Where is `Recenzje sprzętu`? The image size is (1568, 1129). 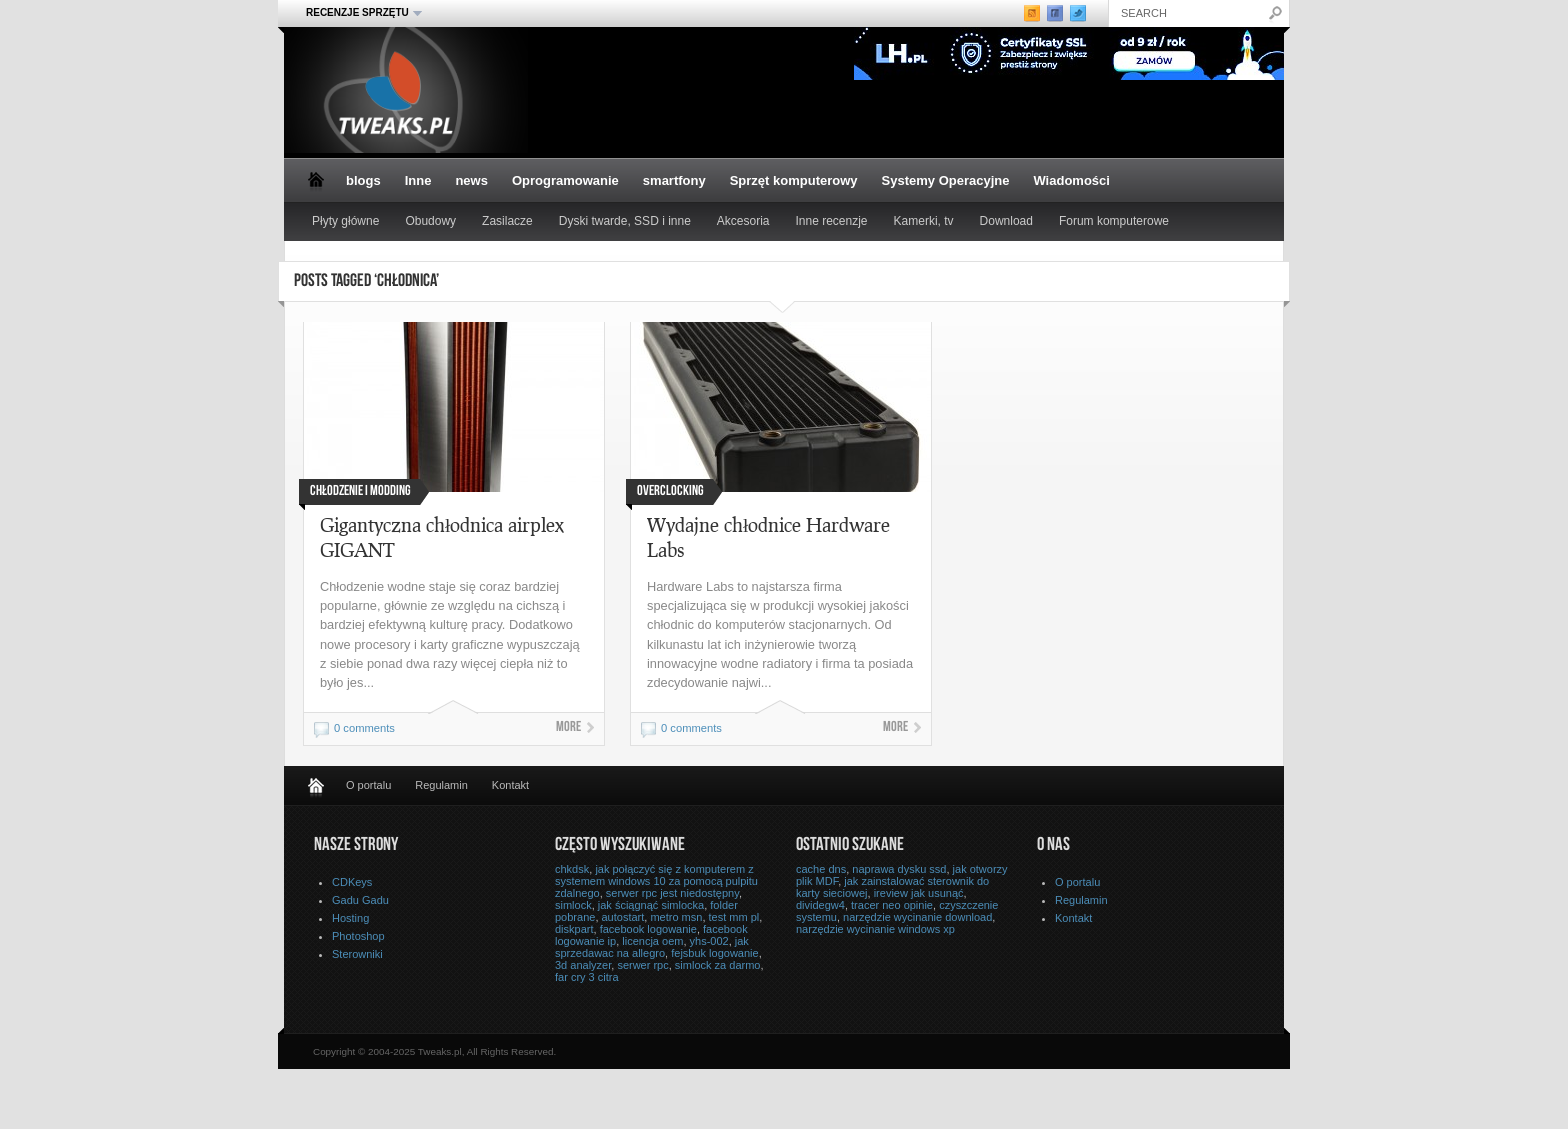 Recenzje sprzętu is located at coordinates (358, 13).